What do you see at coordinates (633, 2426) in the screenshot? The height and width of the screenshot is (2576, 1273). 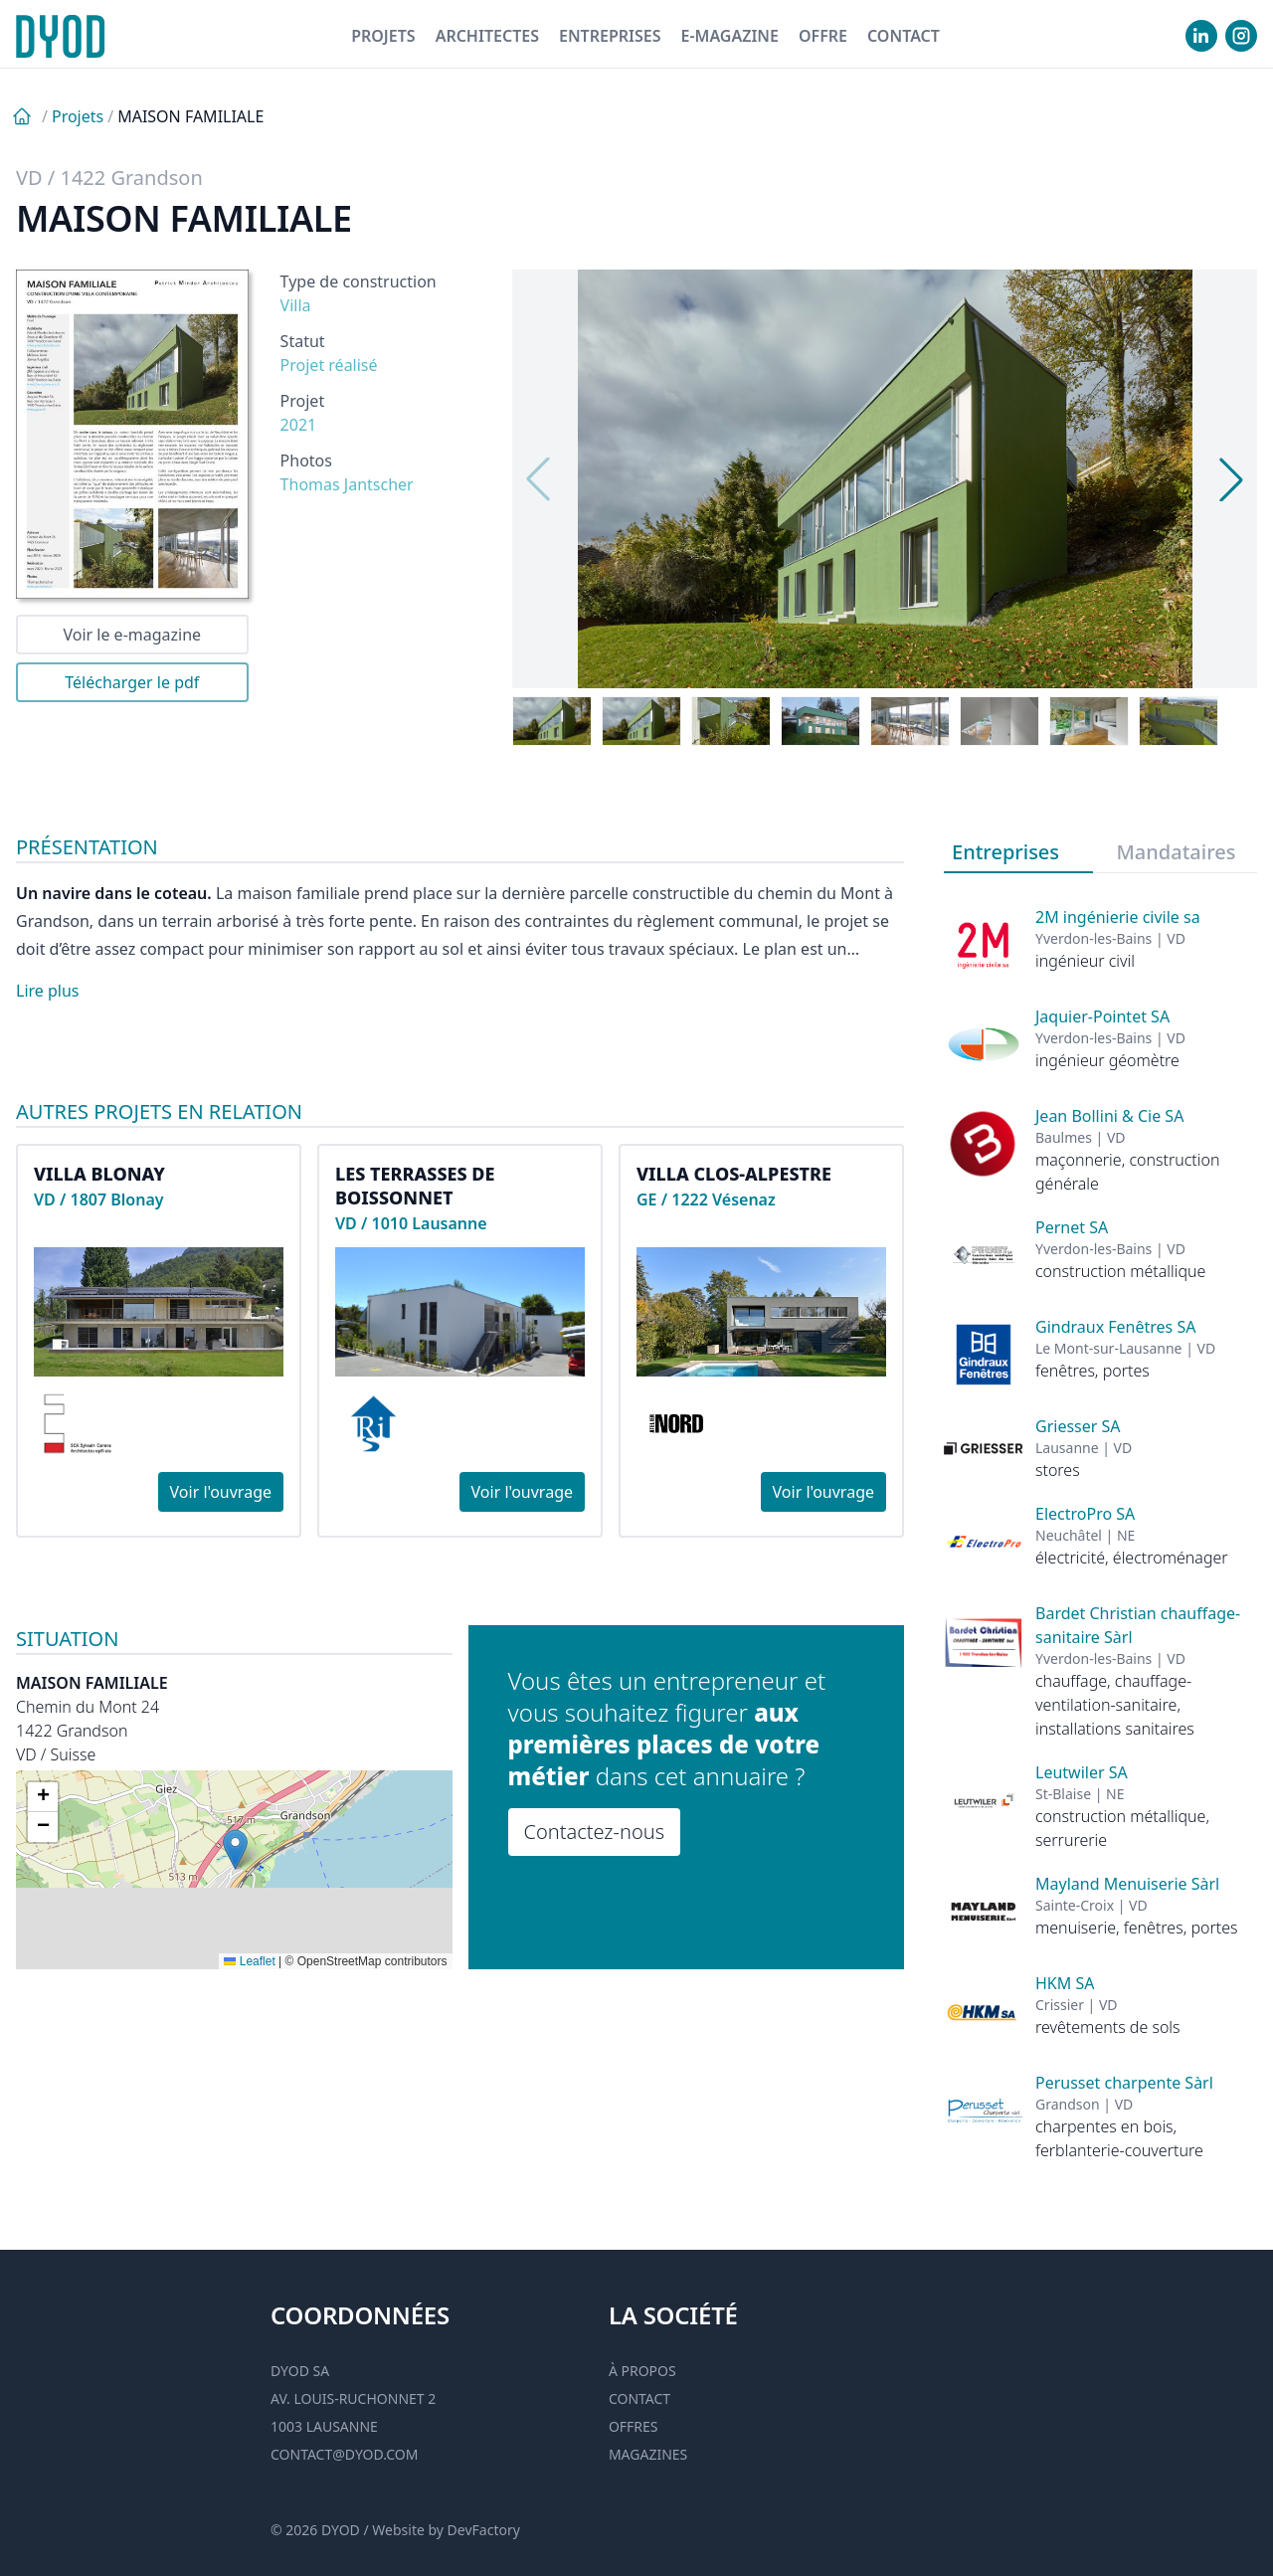 I see `Offres` at bounding box center [633, 2426].